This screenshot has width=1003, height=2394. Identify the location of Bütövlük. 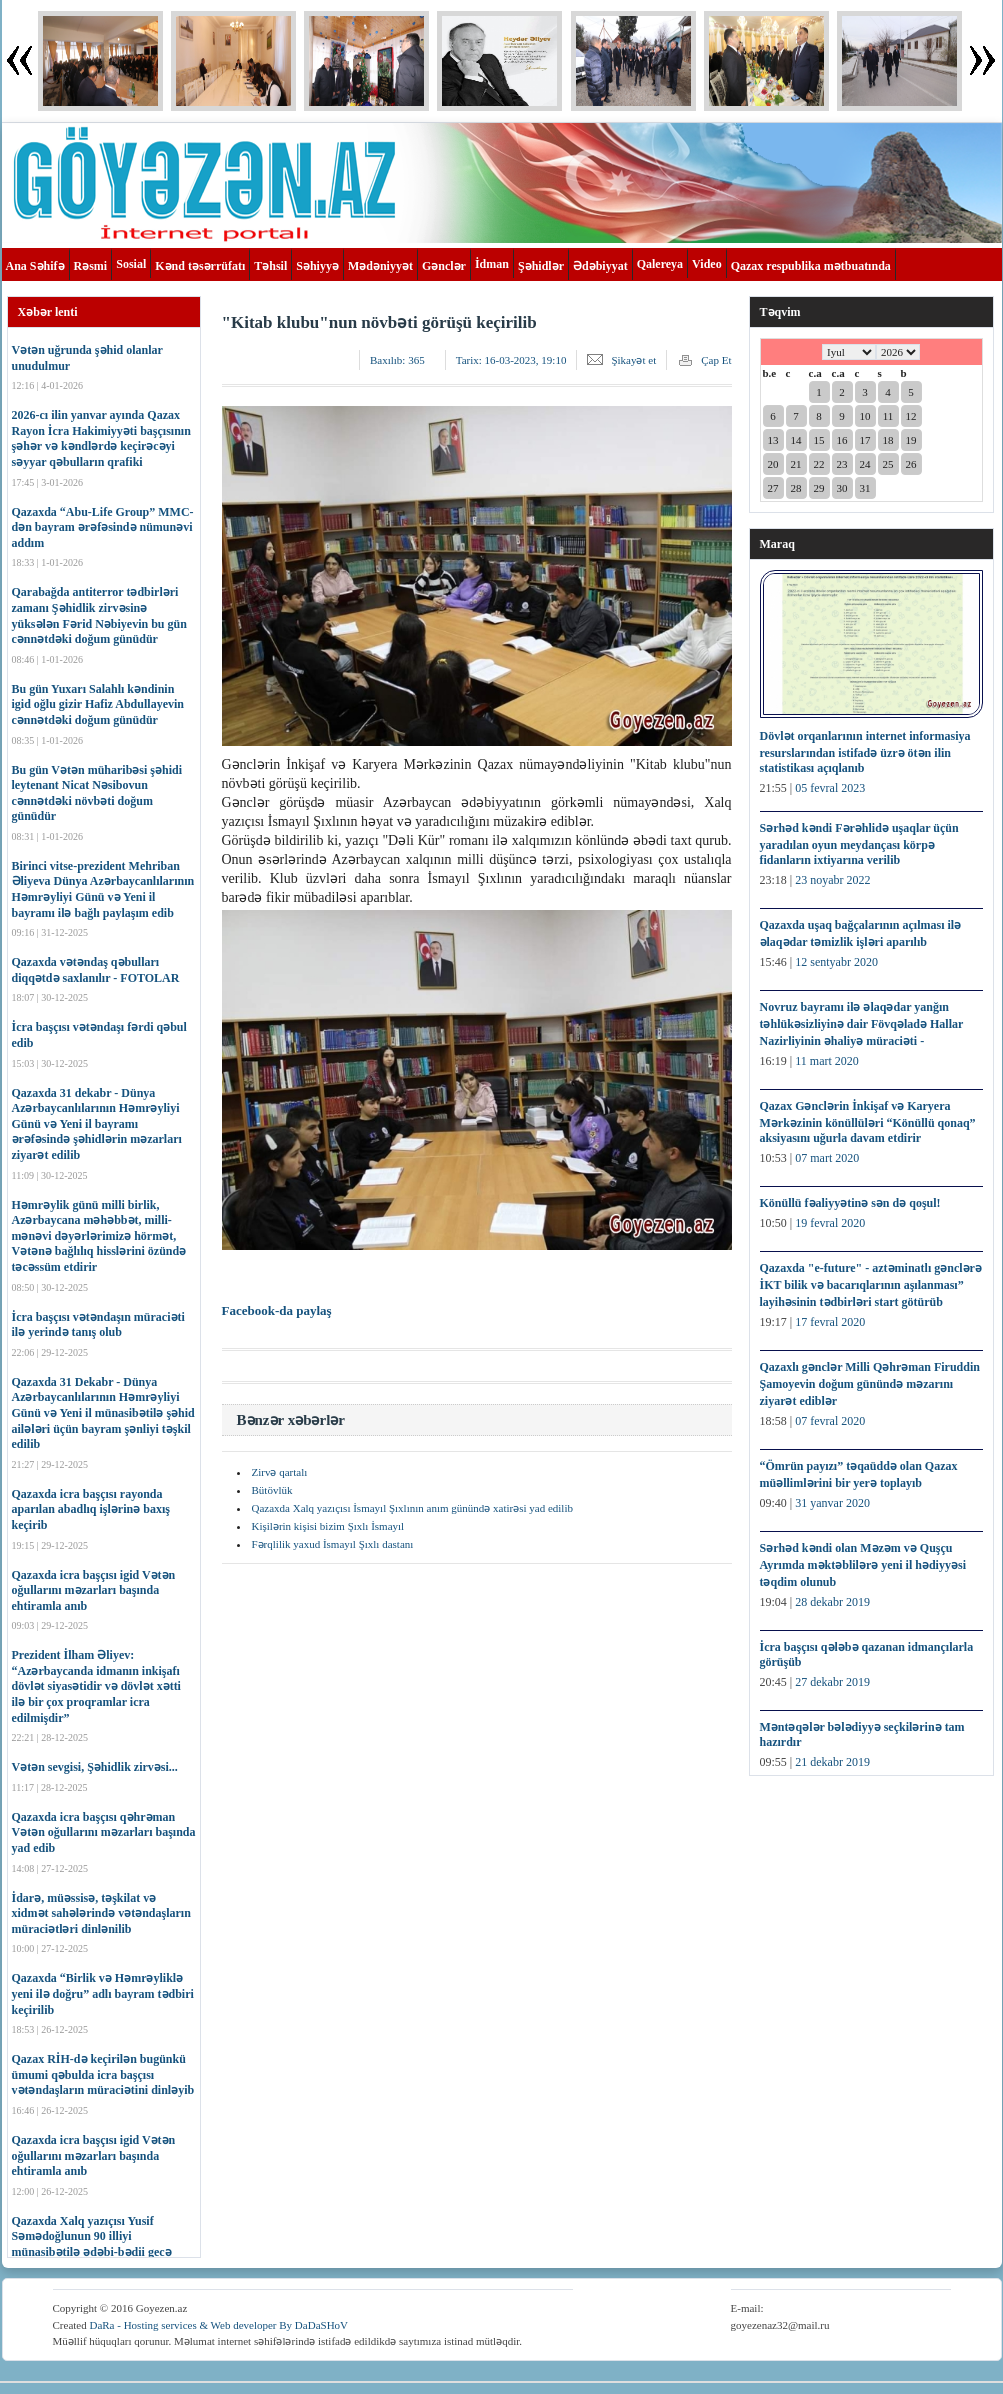
(272, 1490).